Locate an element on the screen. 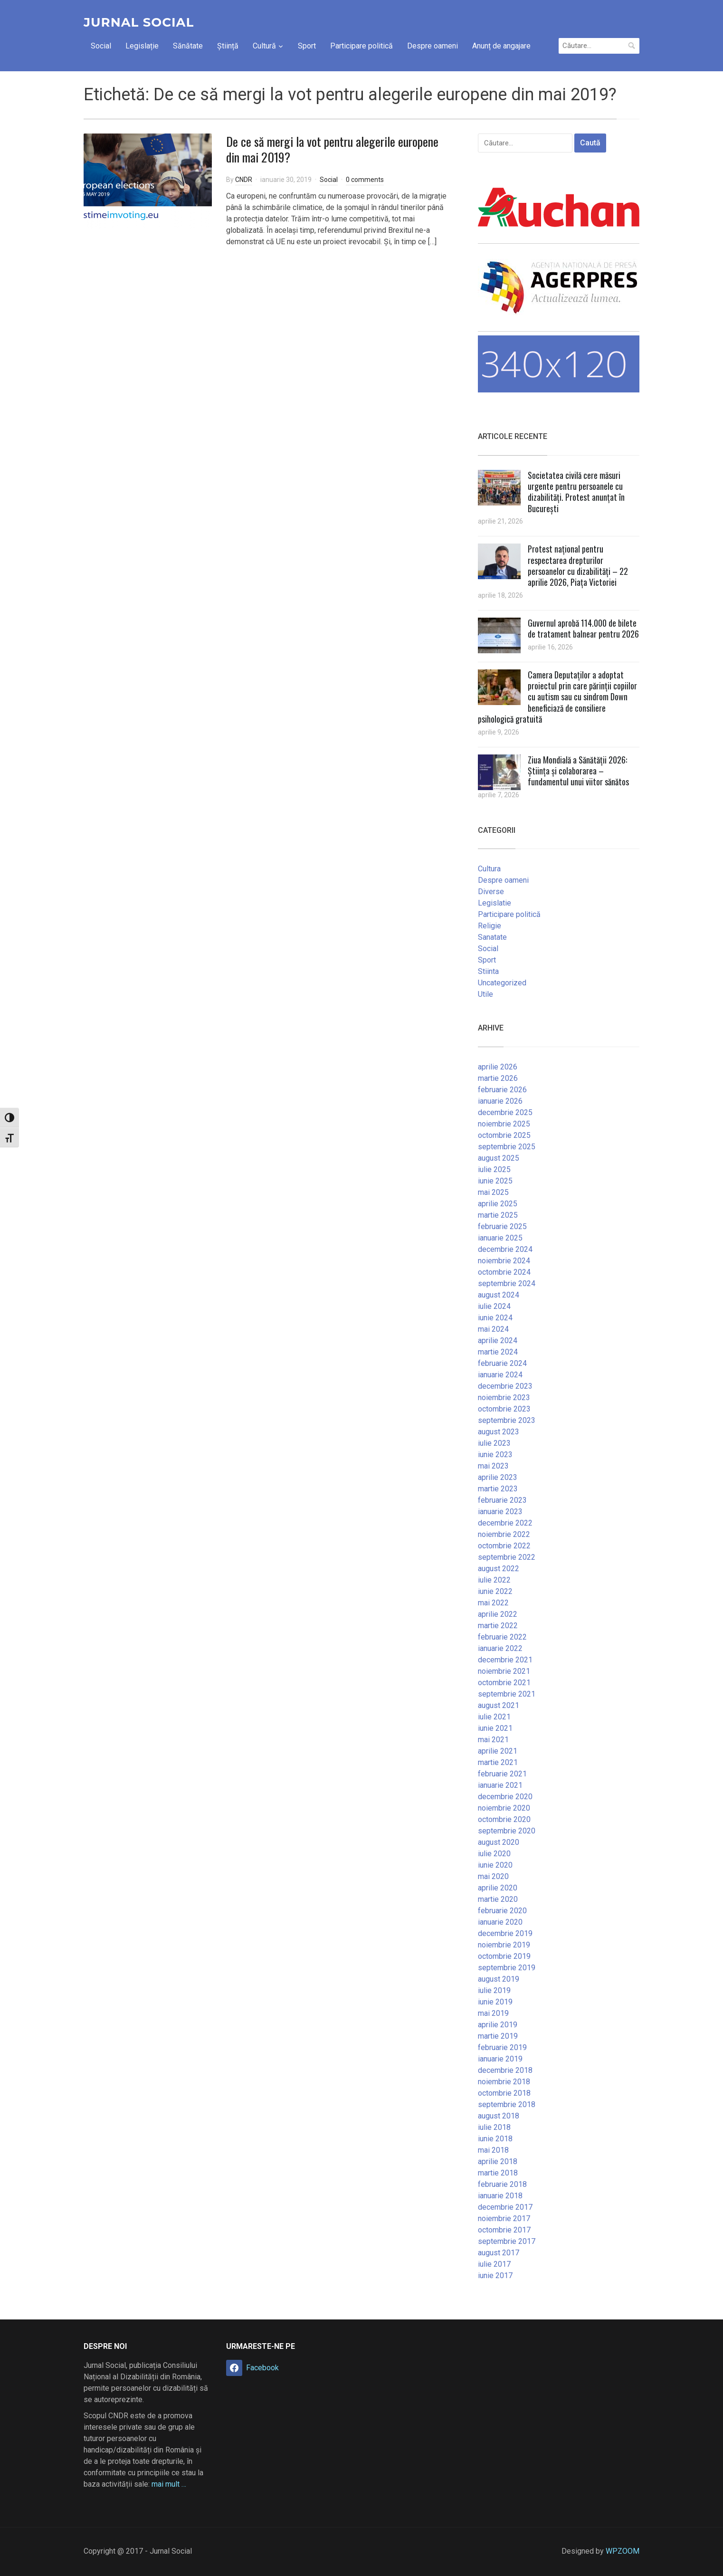 The image size is (723, 2576). Guvernul aprobă 114.000 de bilete de tratament balnear pentru 2026 is located at coordinates (583, 628).